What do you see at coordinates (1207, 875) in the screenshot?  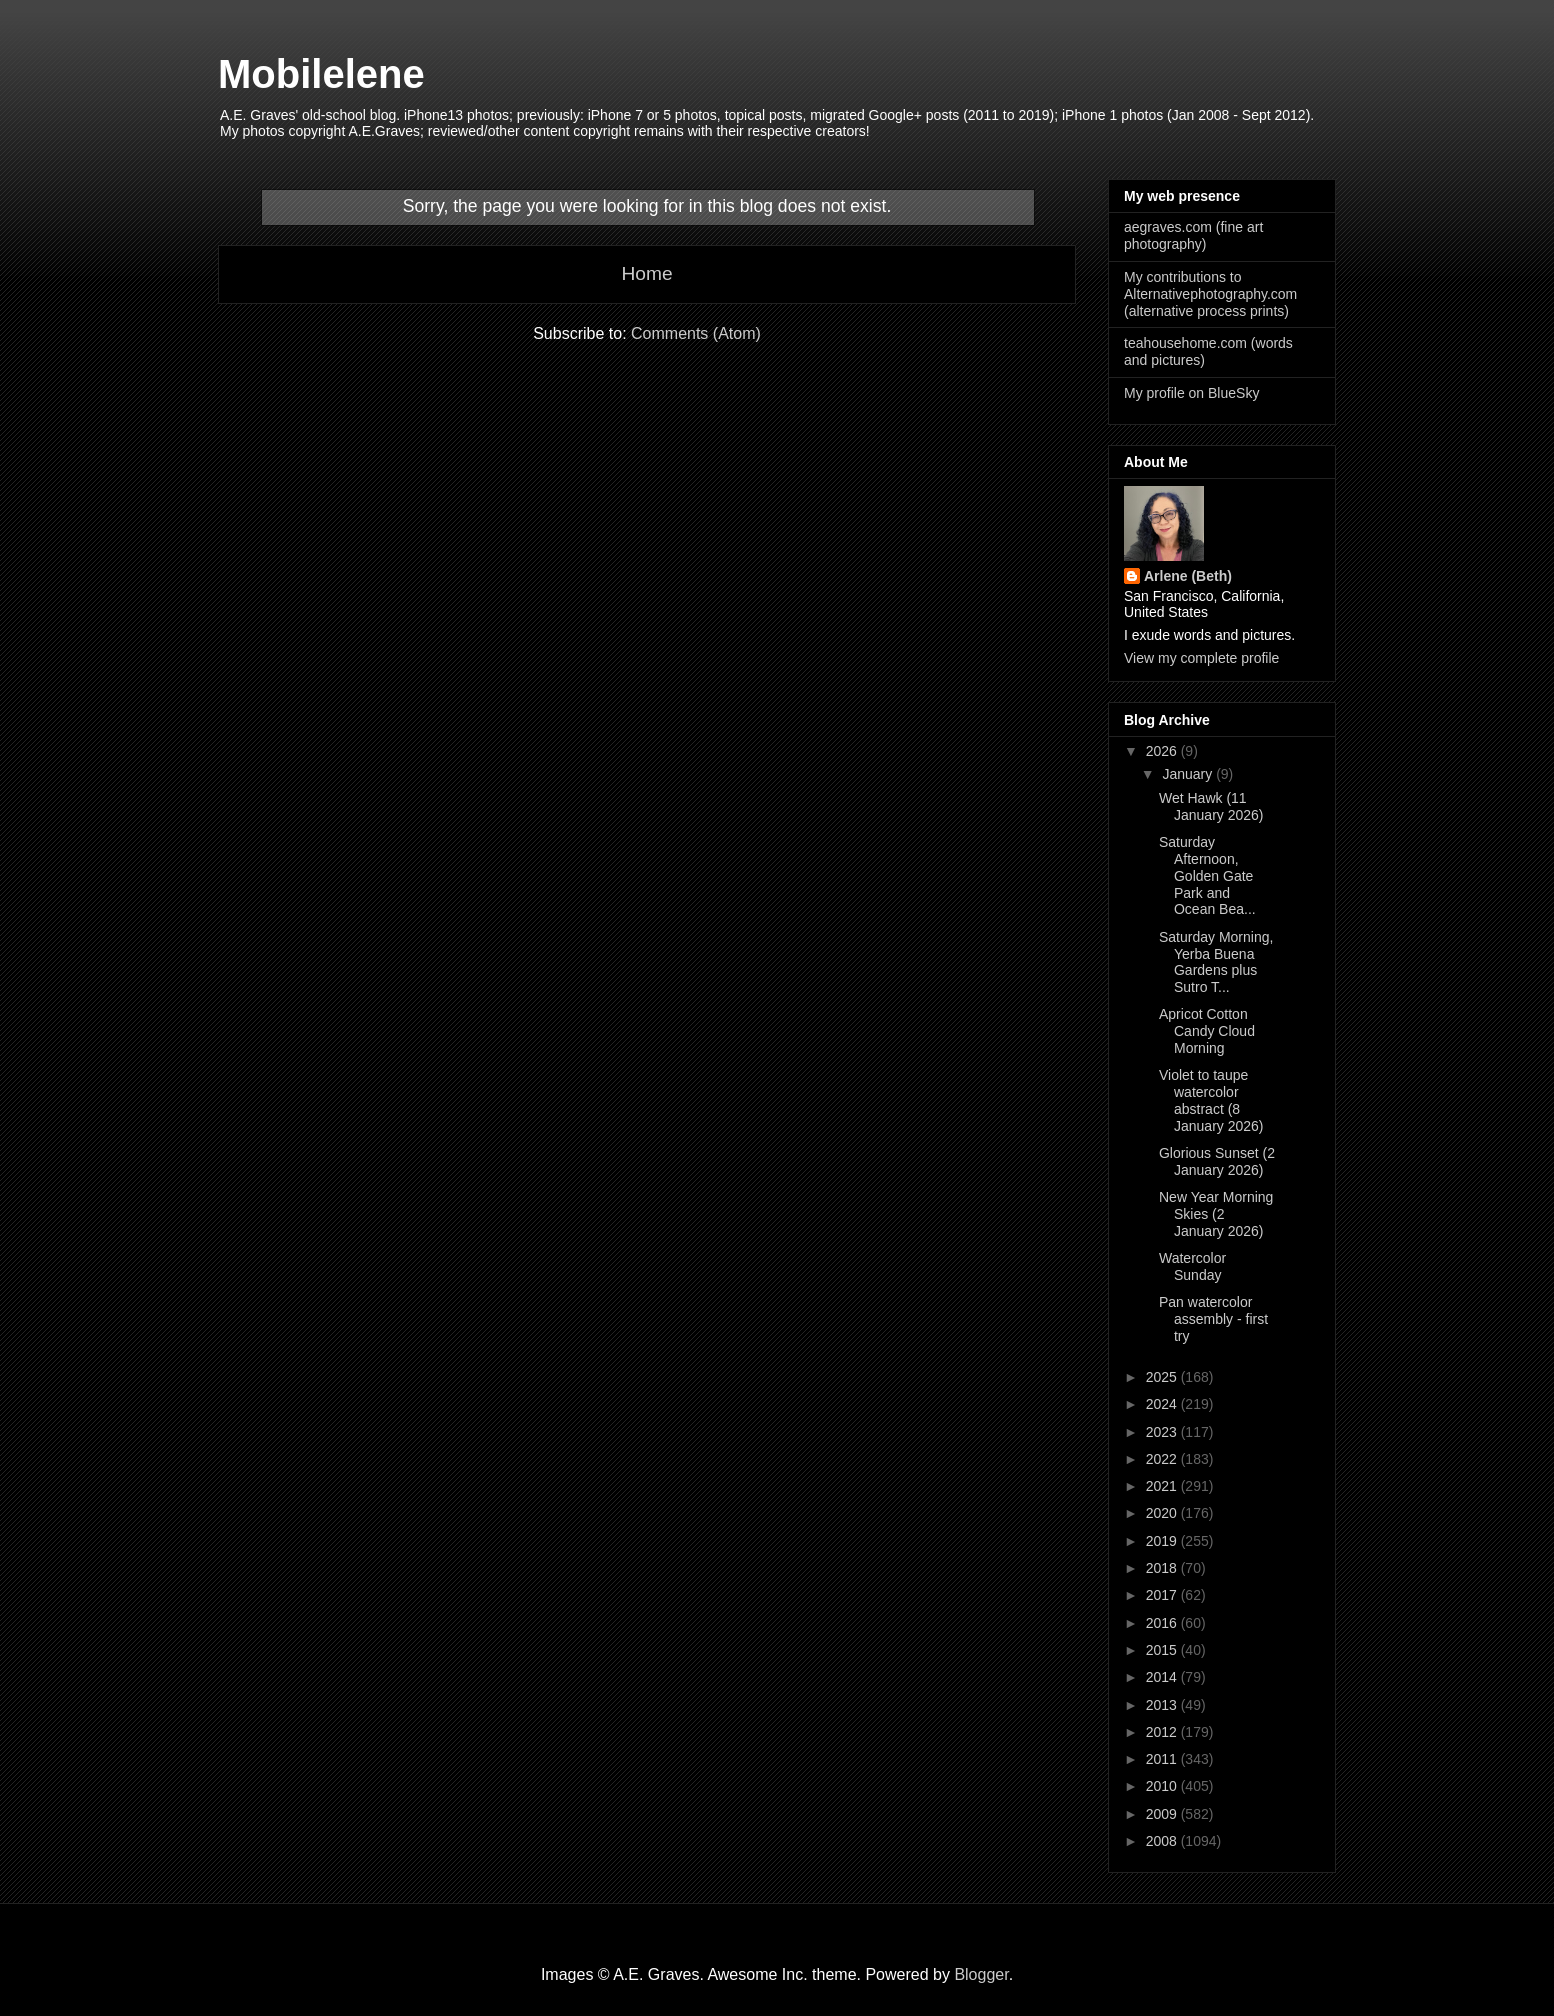 I see `Saturday Afternoon, Golden Gate Park and Ocean Bea...` at bounding box center [1207, 875].